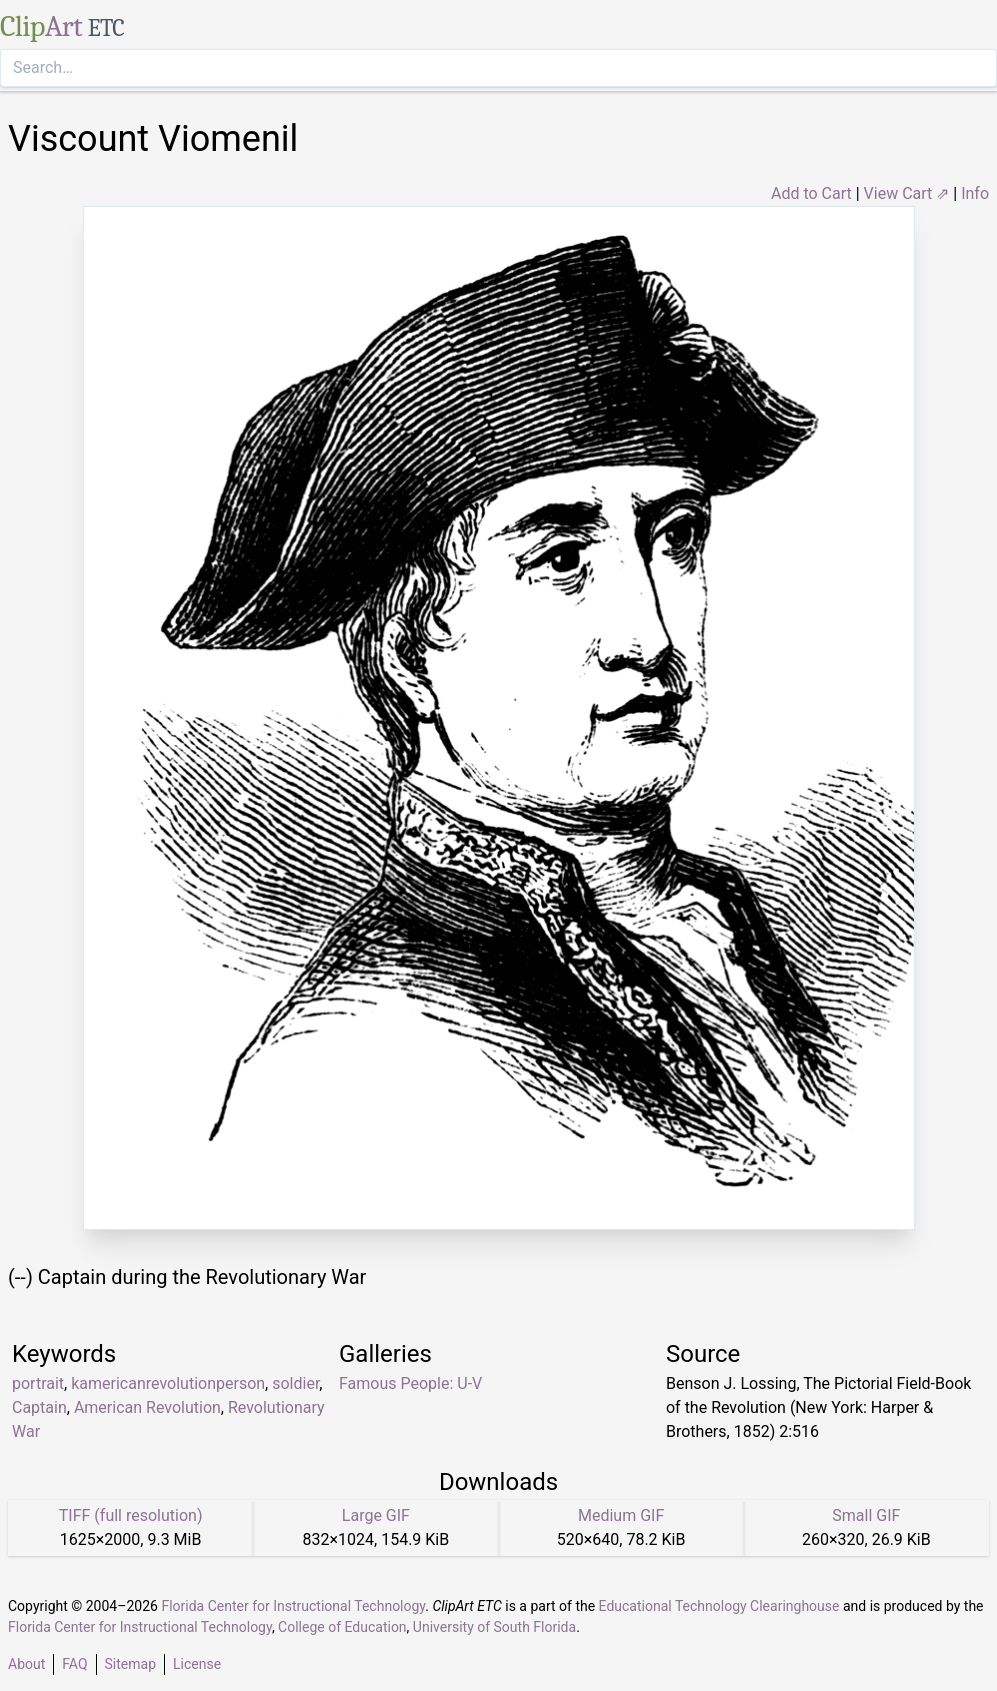 The image size is (997, 1691). Describe the element at coordinates (494, 1627) in the screenshot. I see `University of South Florida` at that location.